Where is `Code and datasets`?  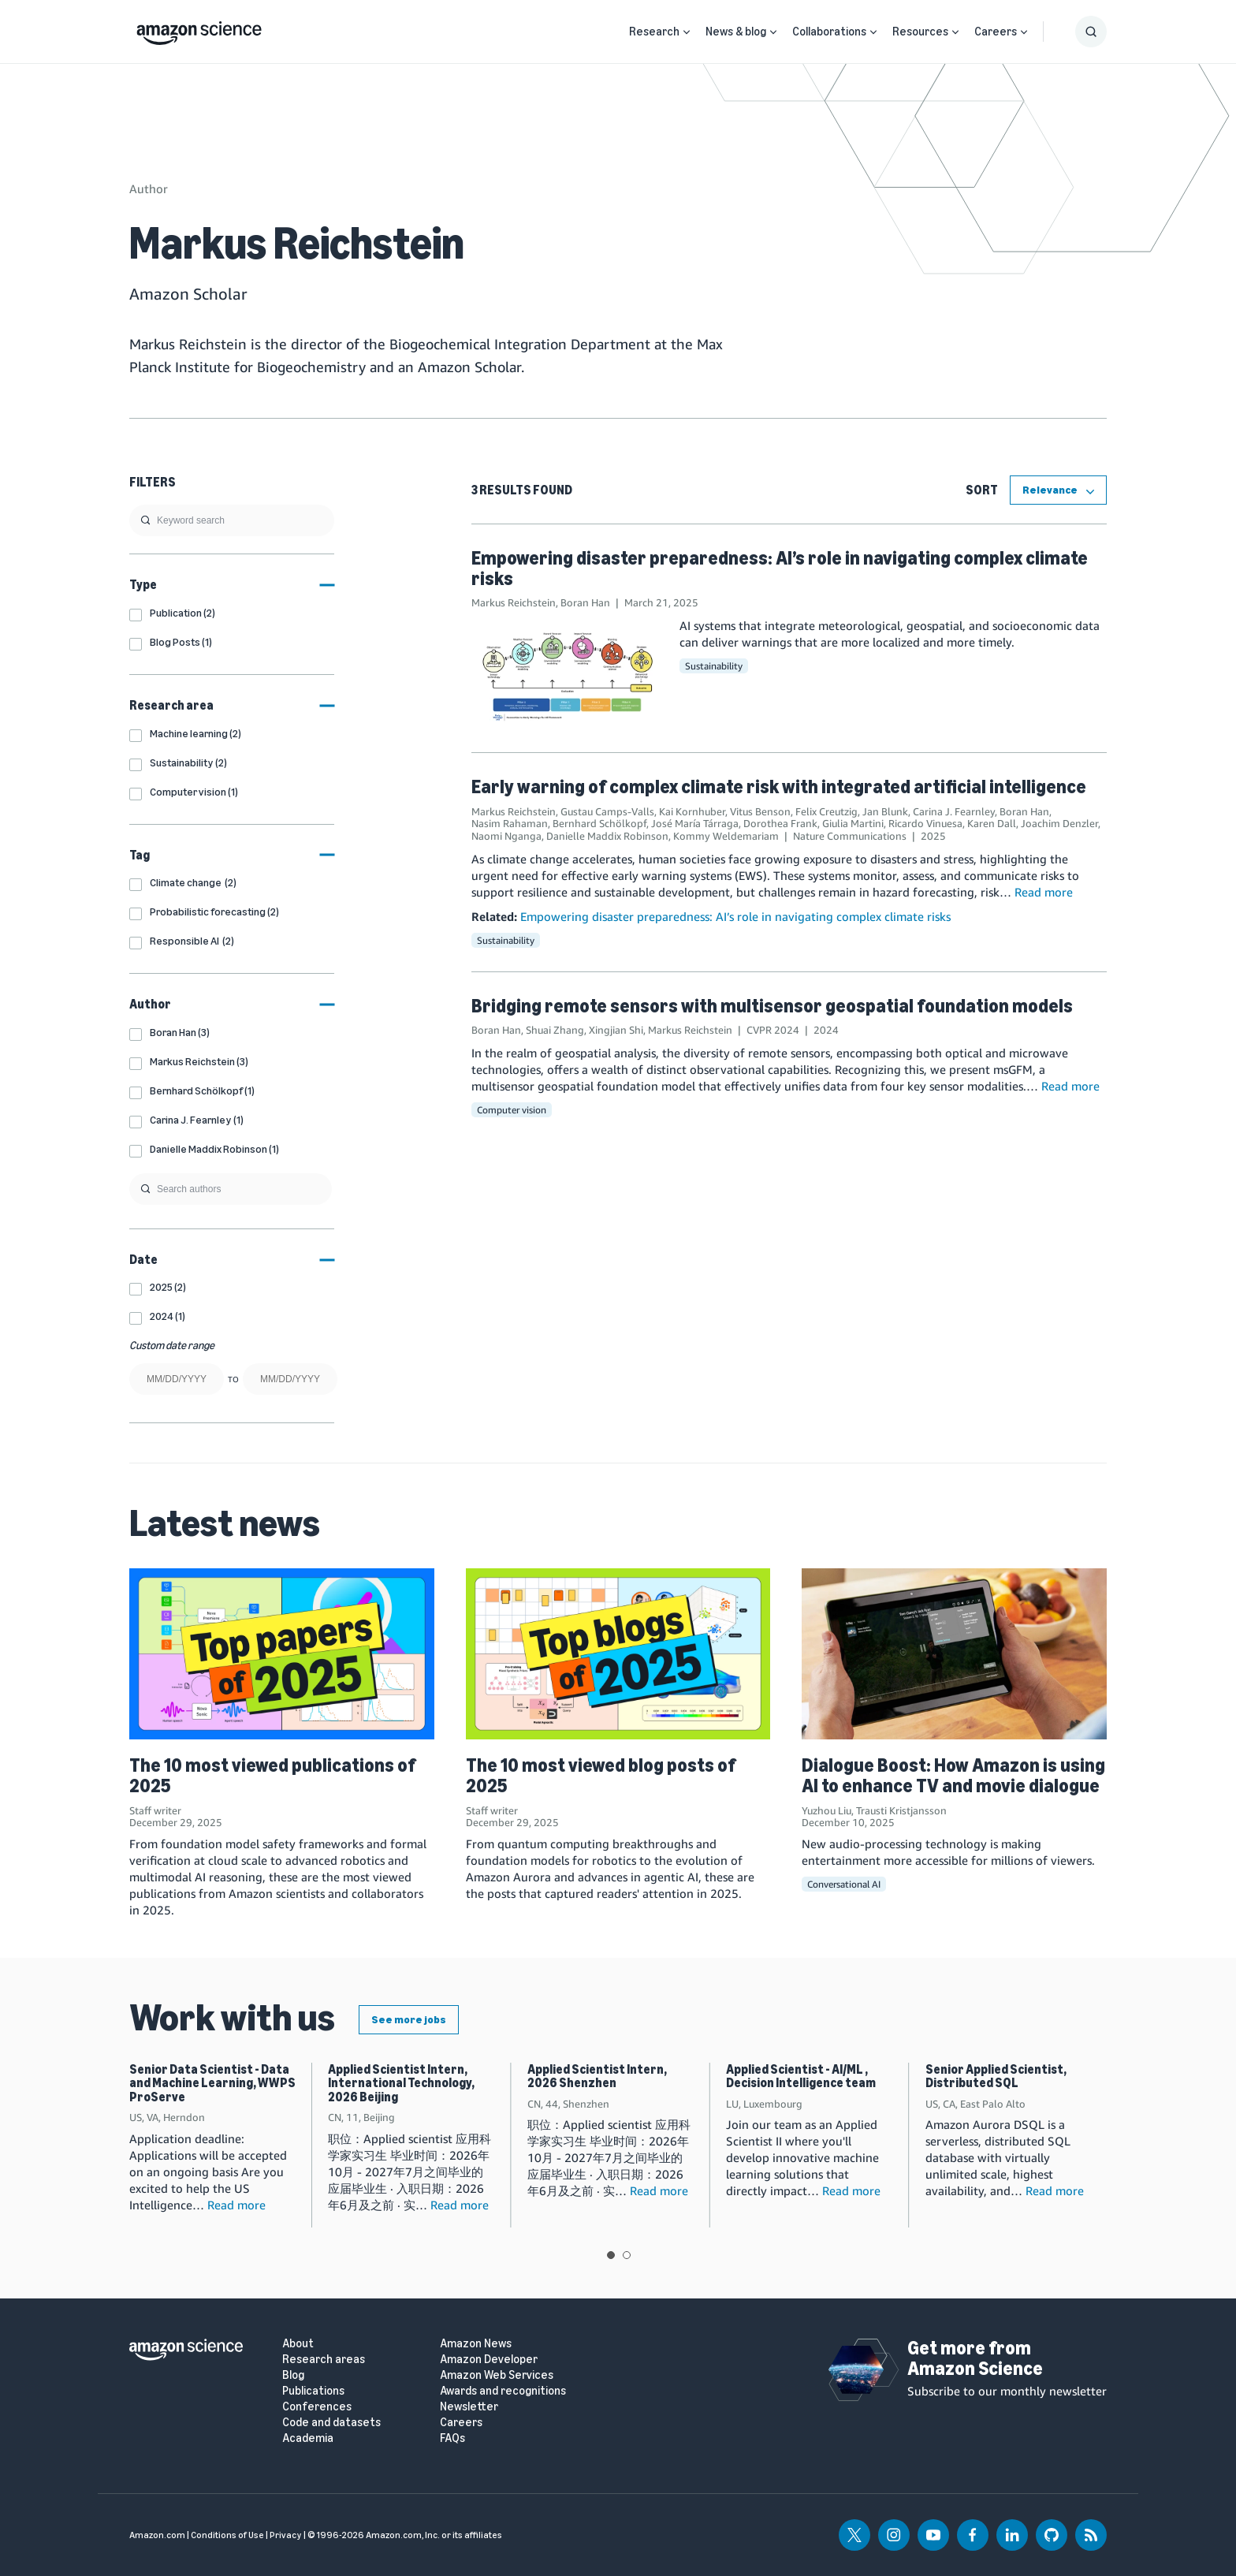 Code and datasets is located at coordinates (331, 2423).